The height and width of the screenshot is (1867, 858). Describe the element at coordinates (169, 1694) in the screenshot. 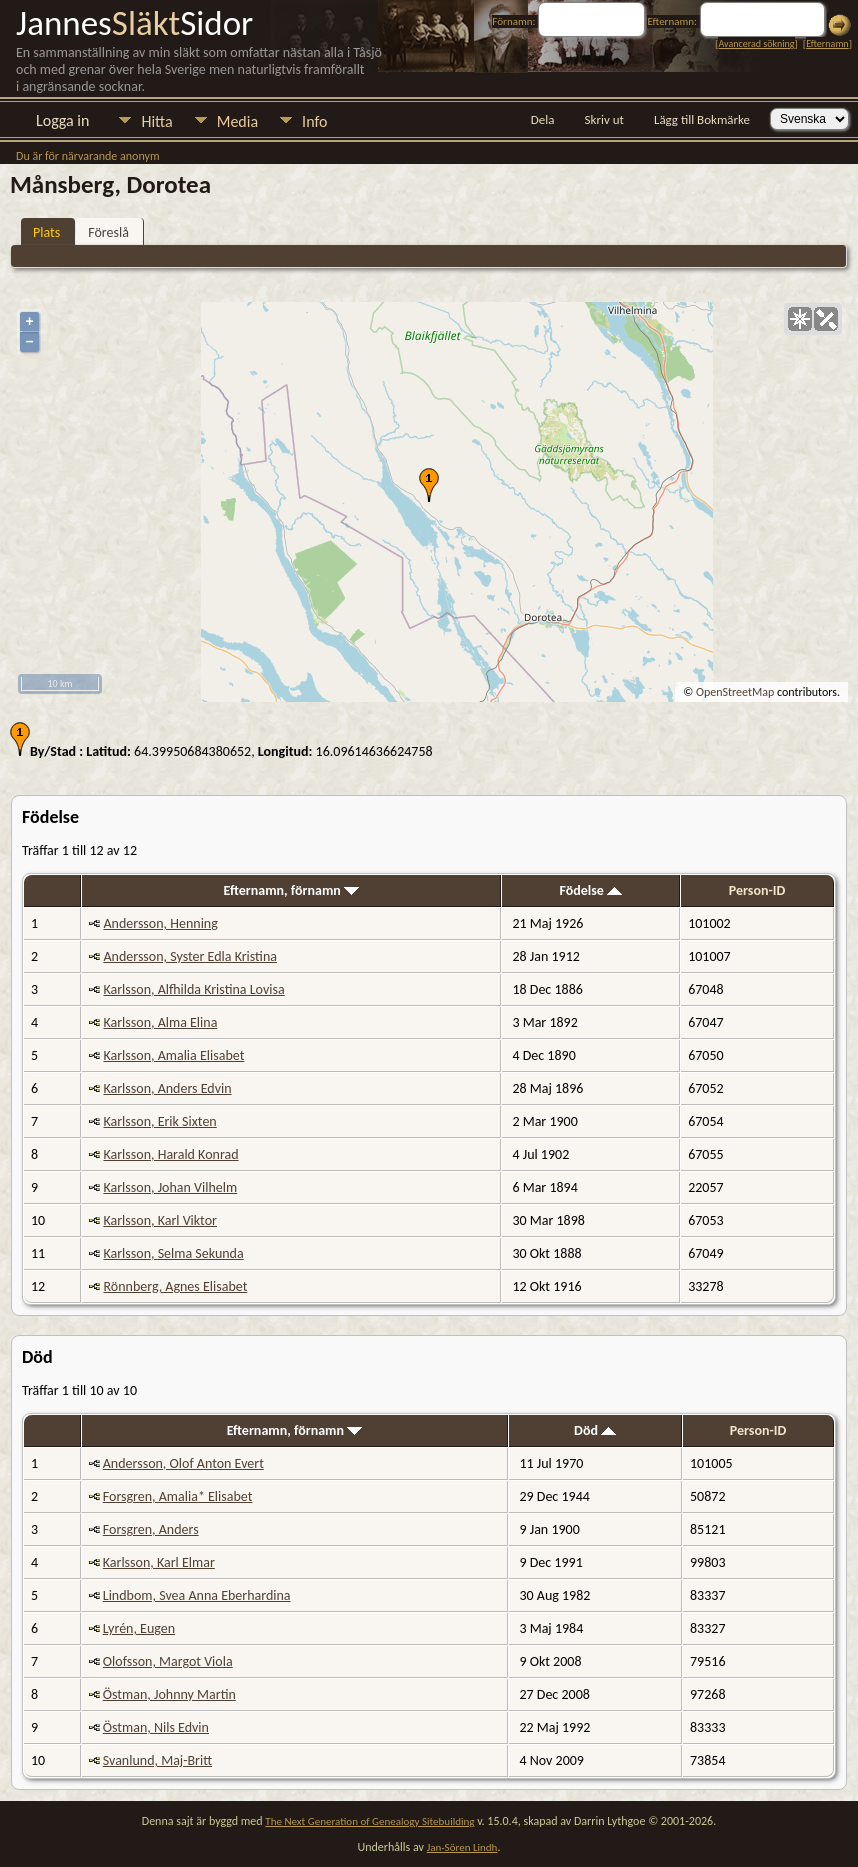

I see `Östman, Johnny Martin` at that location.